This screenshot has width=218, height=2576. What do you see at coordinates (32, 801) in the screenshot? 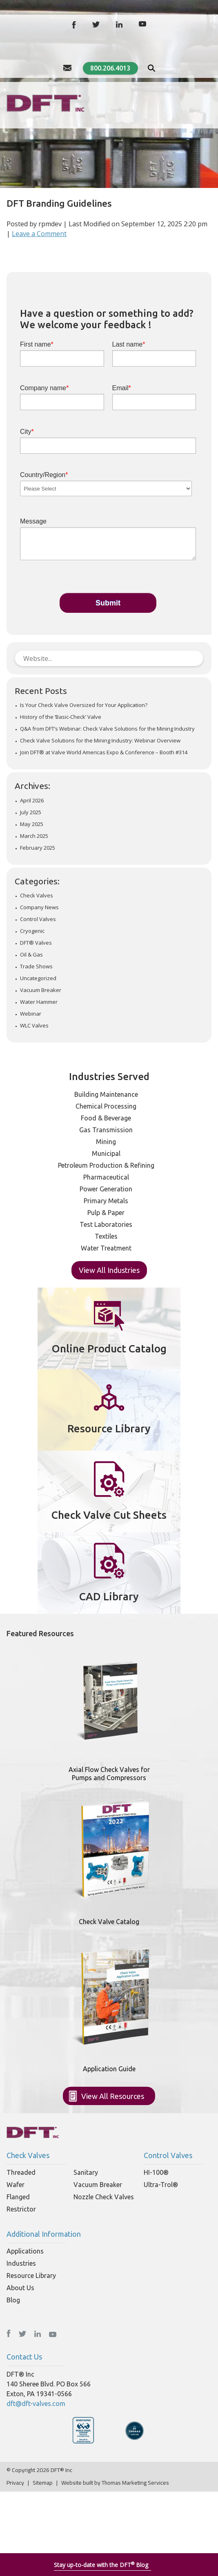
I see `April 2026` at bounding box center [32, 801].